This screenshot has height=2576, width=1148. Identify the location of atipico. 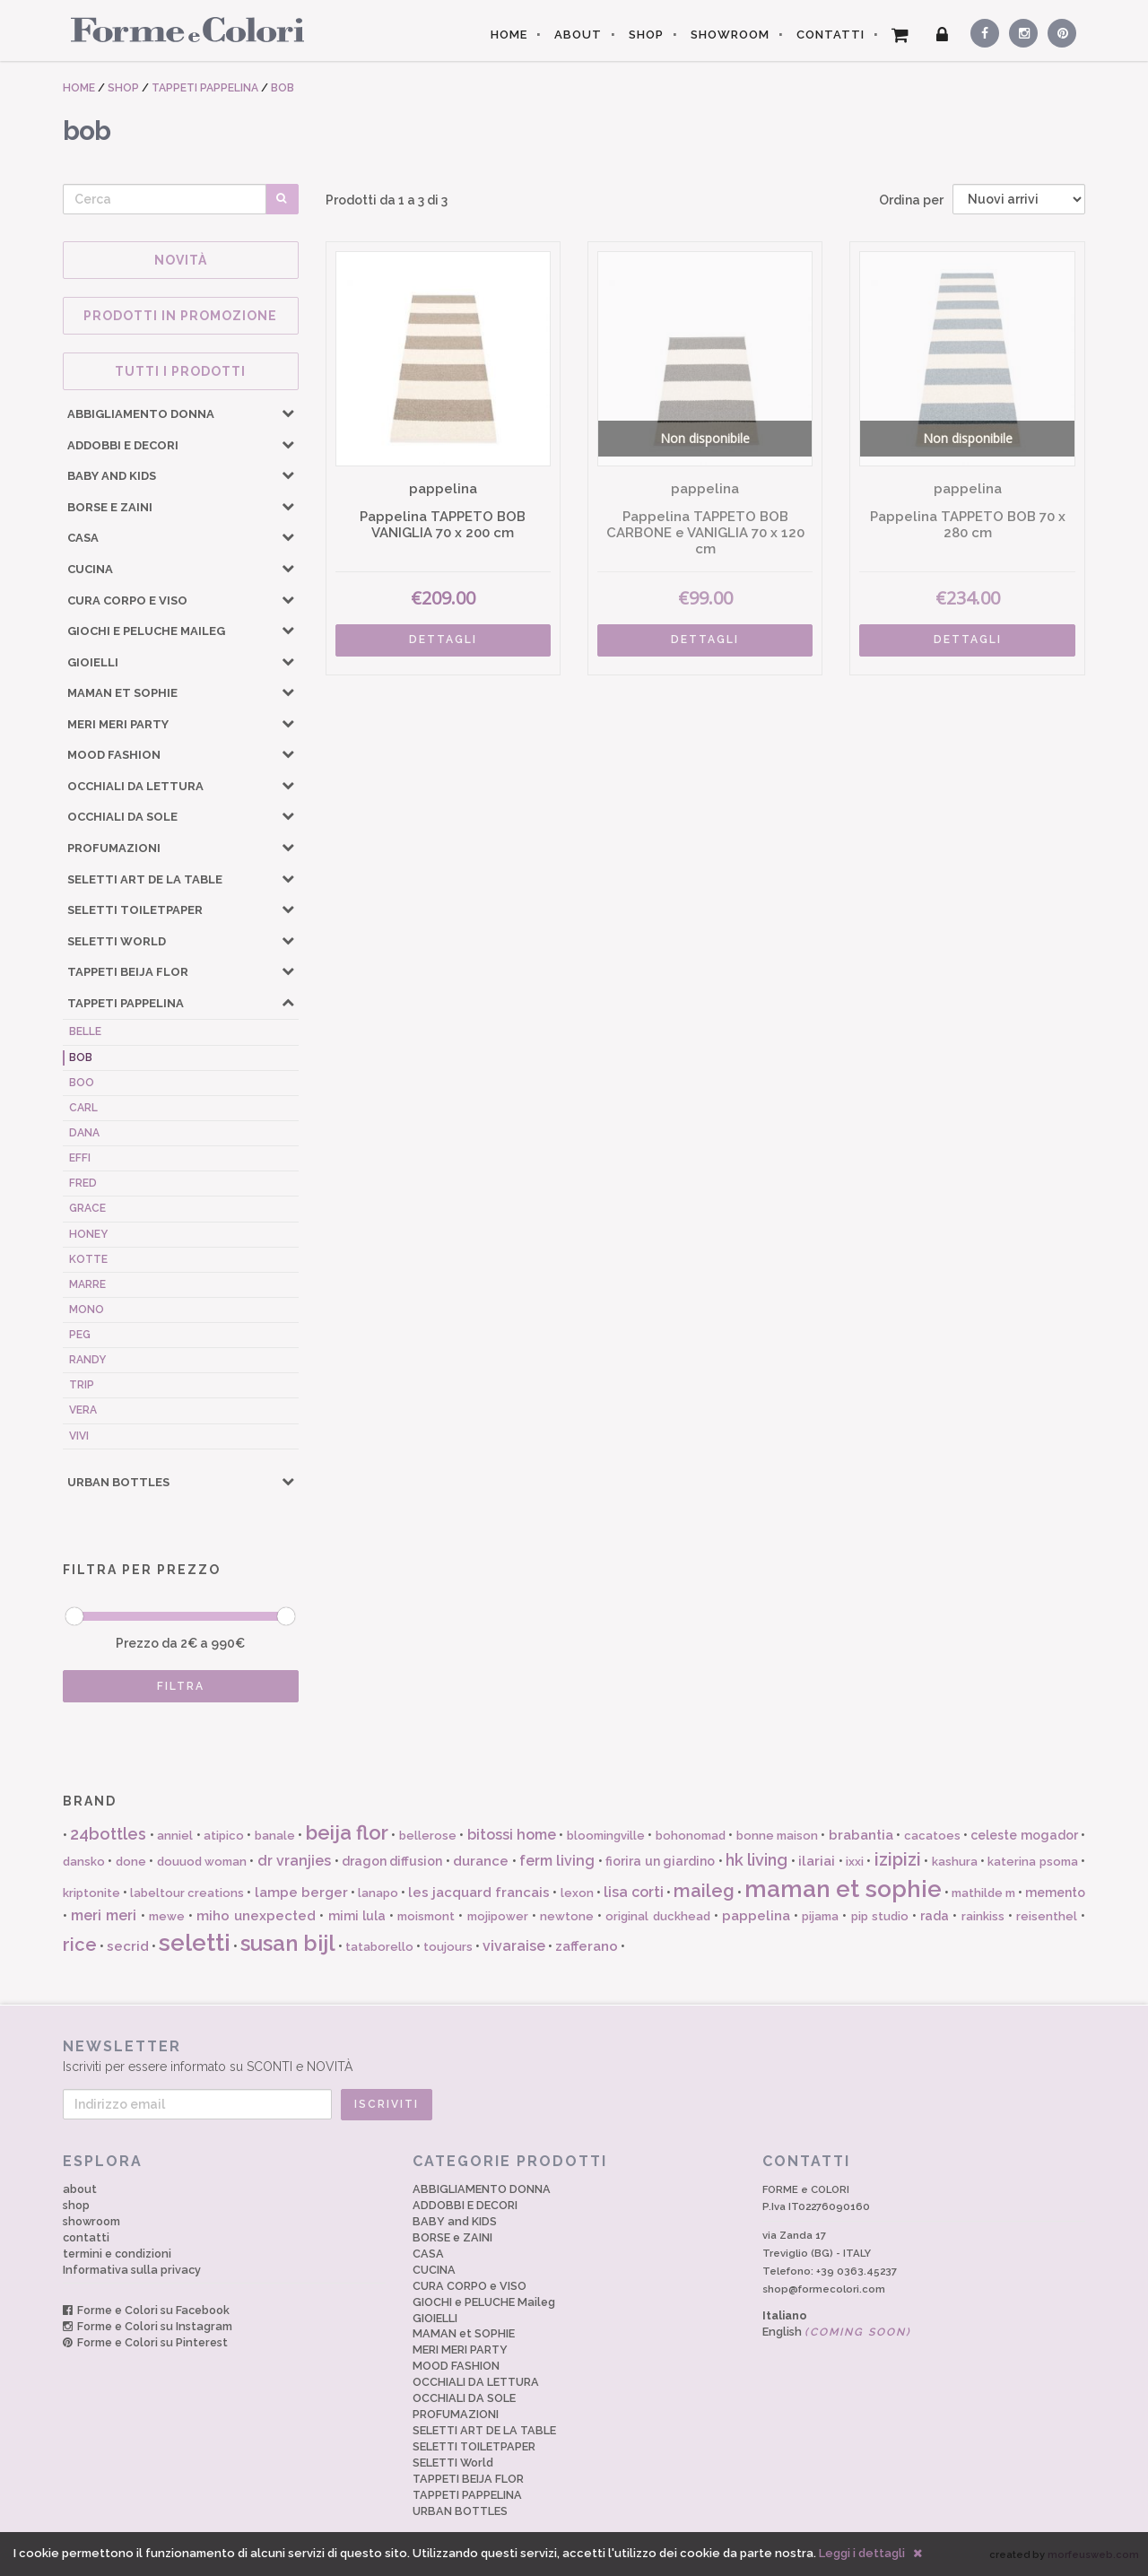
(224, 1835).